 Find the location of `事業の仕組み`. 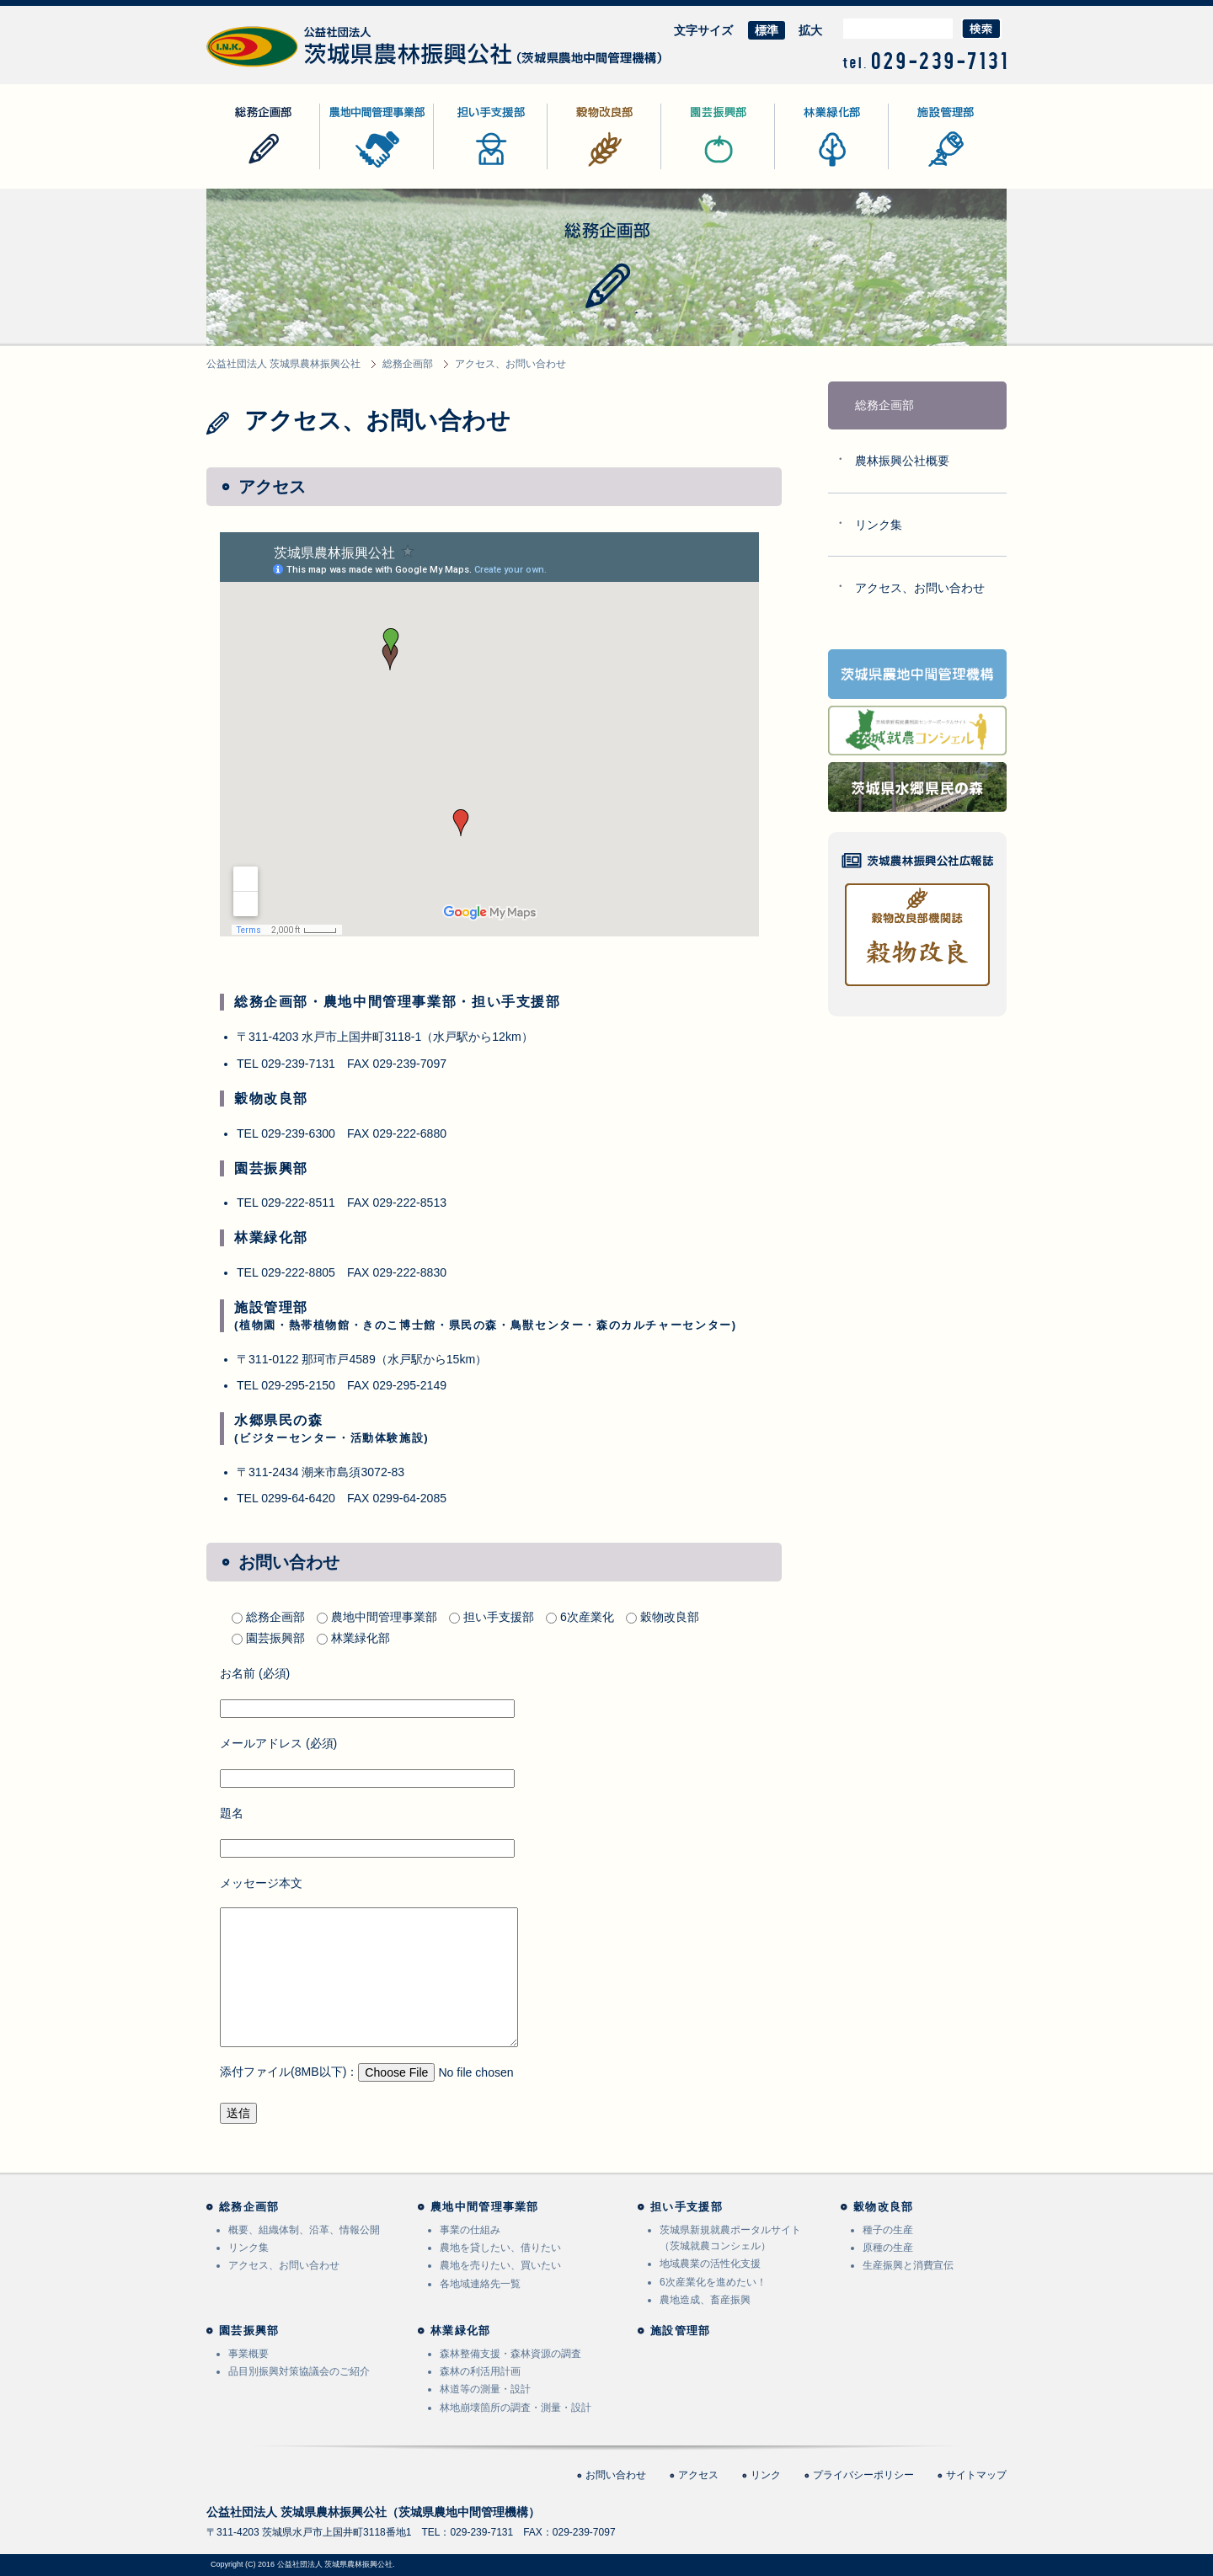

事業の仕組み is located at coordinates (470, 2230).